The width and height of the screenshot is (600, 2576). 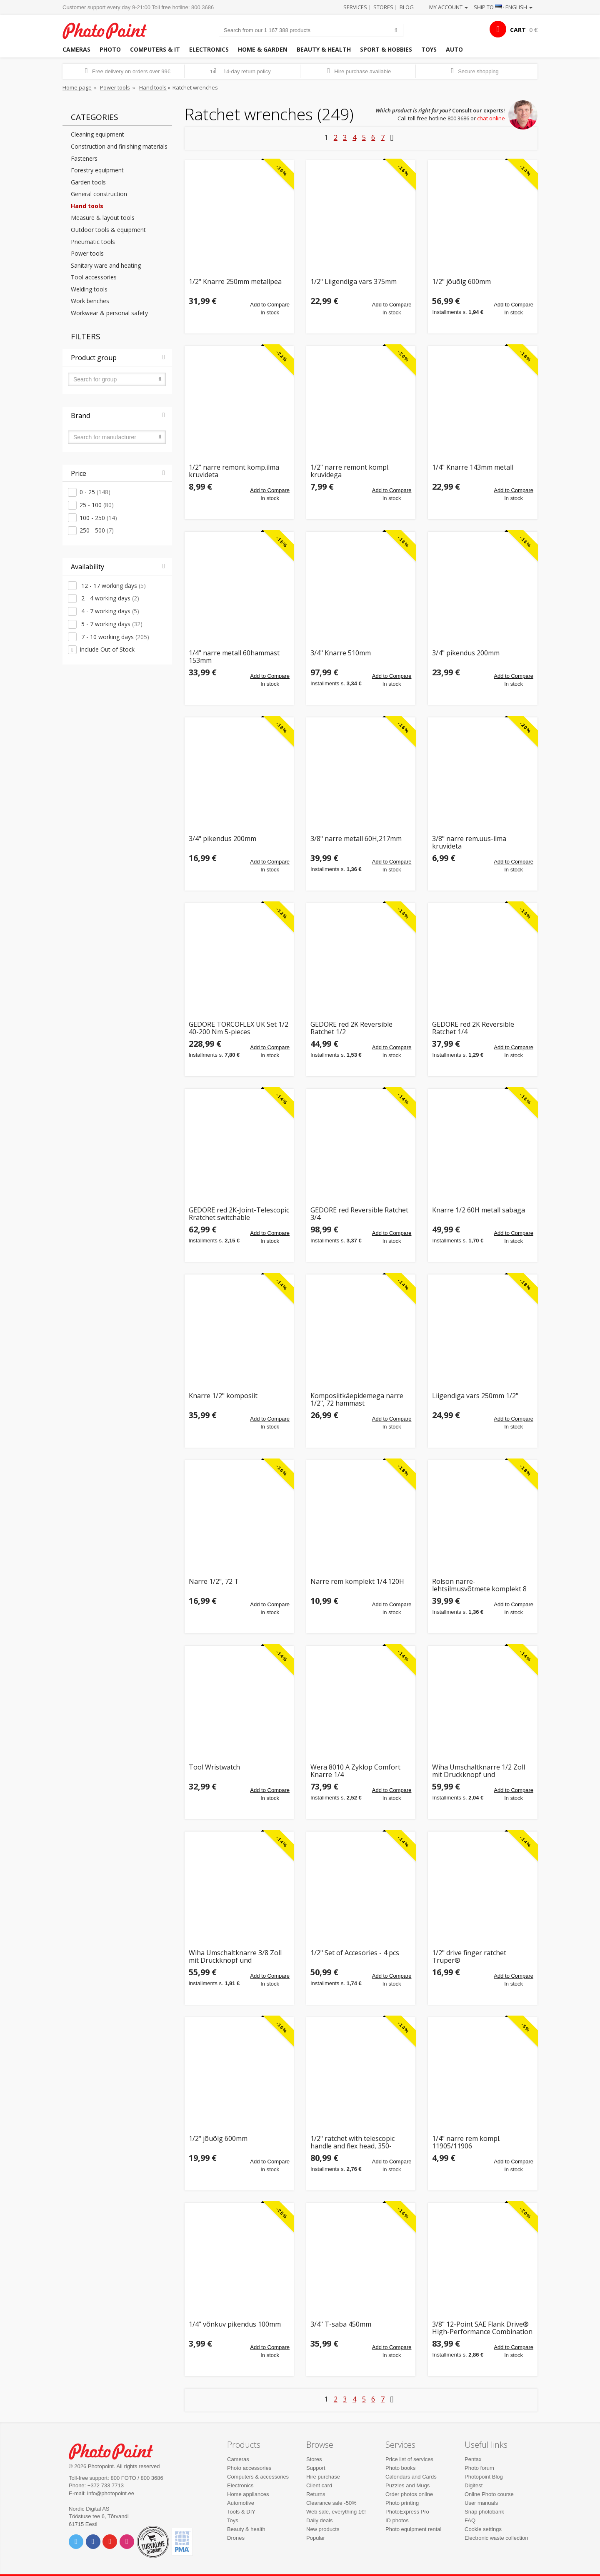 I want to click on GEDORE red 2K Reversible Ratchet 1/4, so click(x=473, y=1028).